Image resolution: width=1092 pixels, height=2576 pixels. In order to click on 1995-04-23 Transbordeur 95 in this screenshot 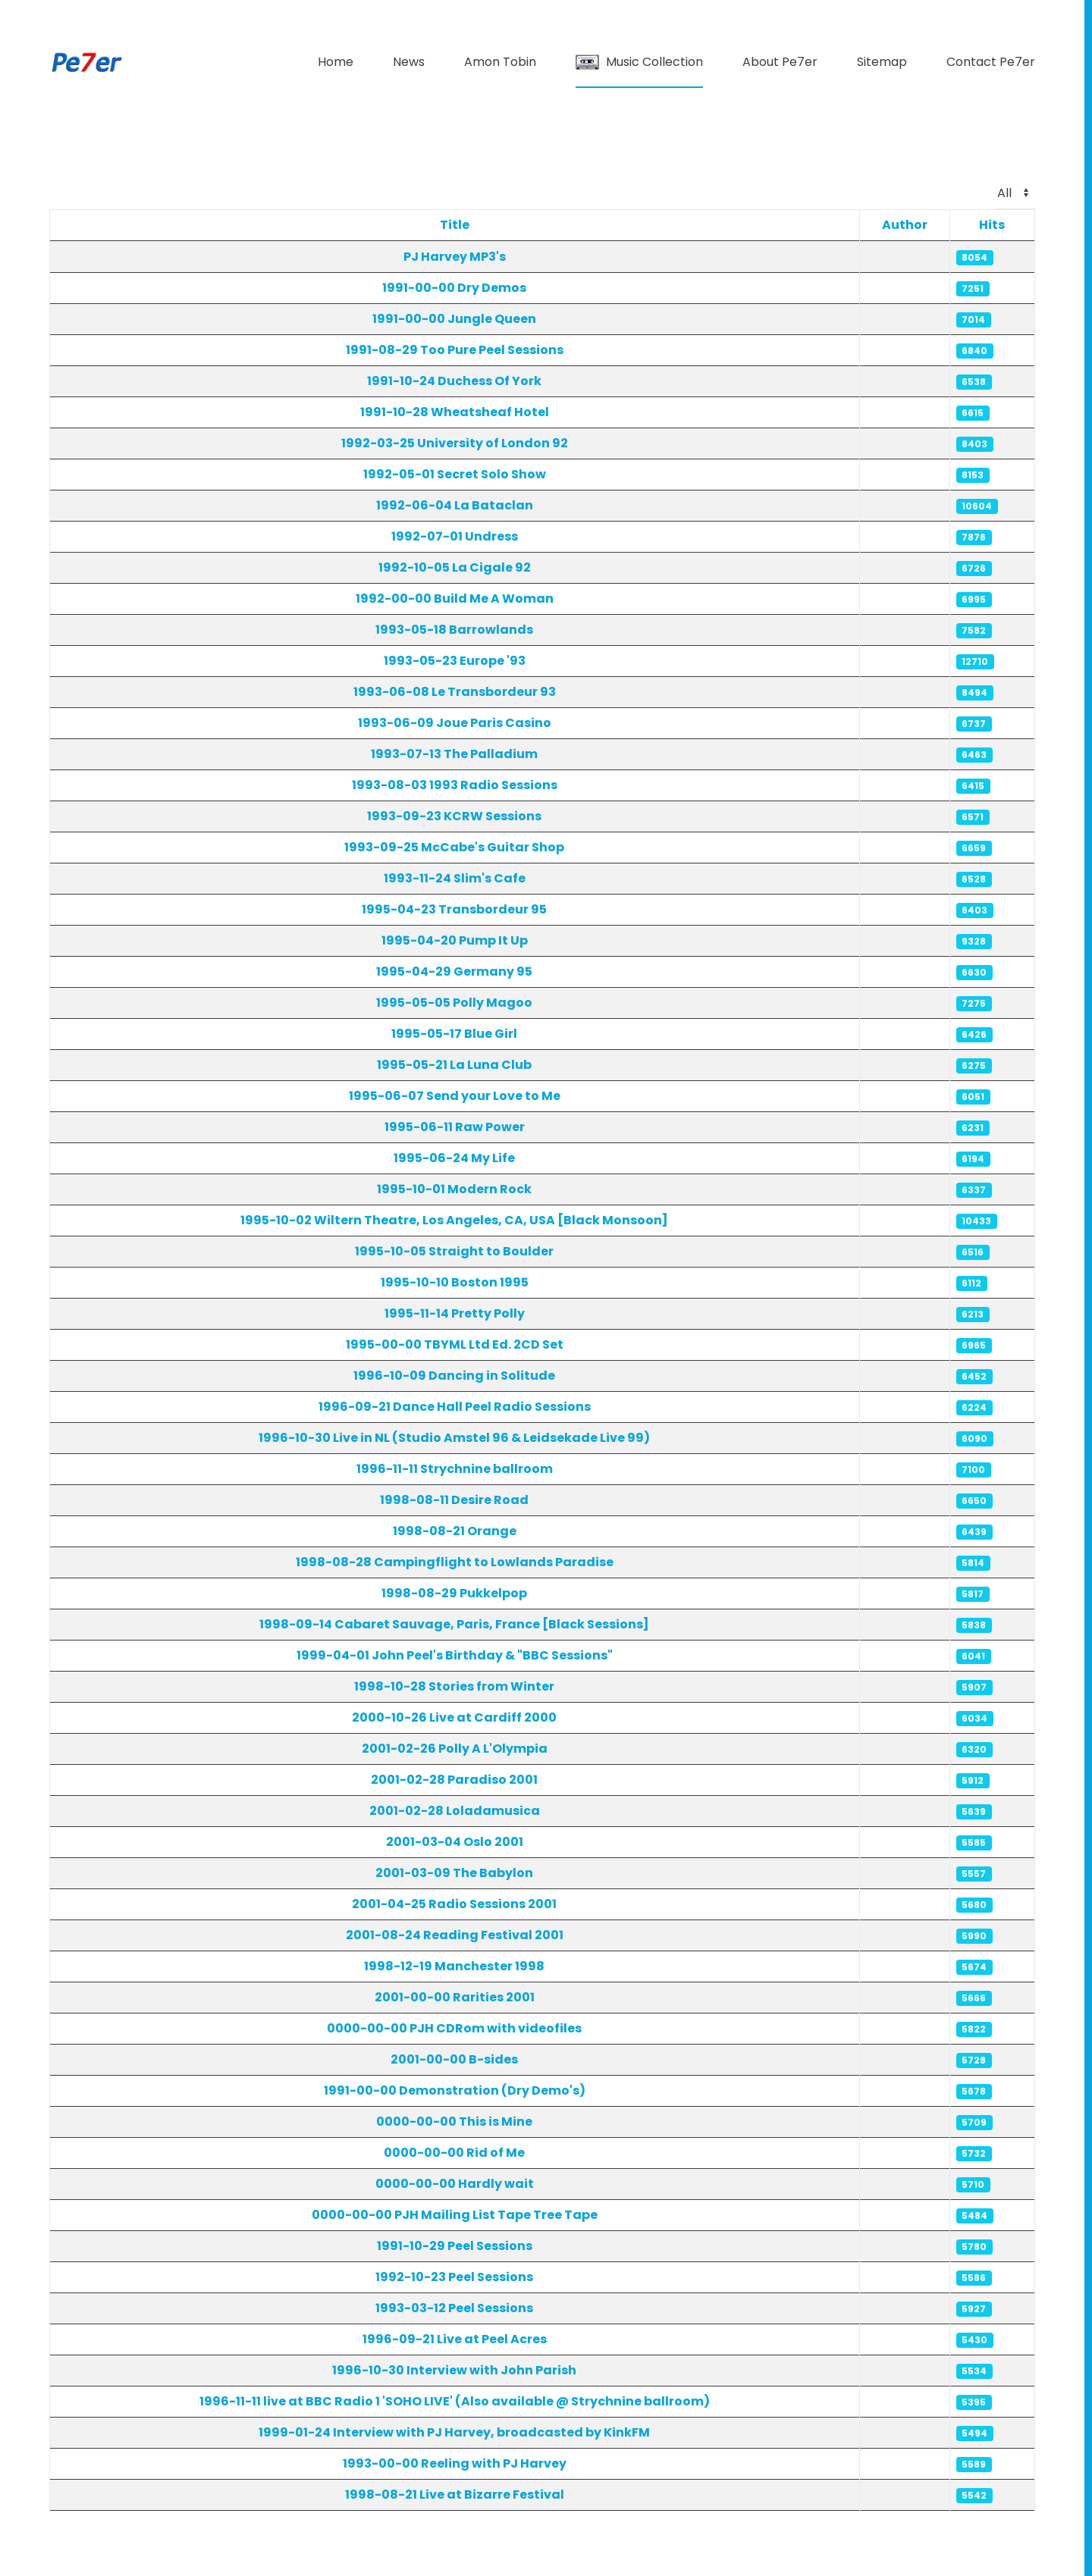, I will do `click(454, 909)`.